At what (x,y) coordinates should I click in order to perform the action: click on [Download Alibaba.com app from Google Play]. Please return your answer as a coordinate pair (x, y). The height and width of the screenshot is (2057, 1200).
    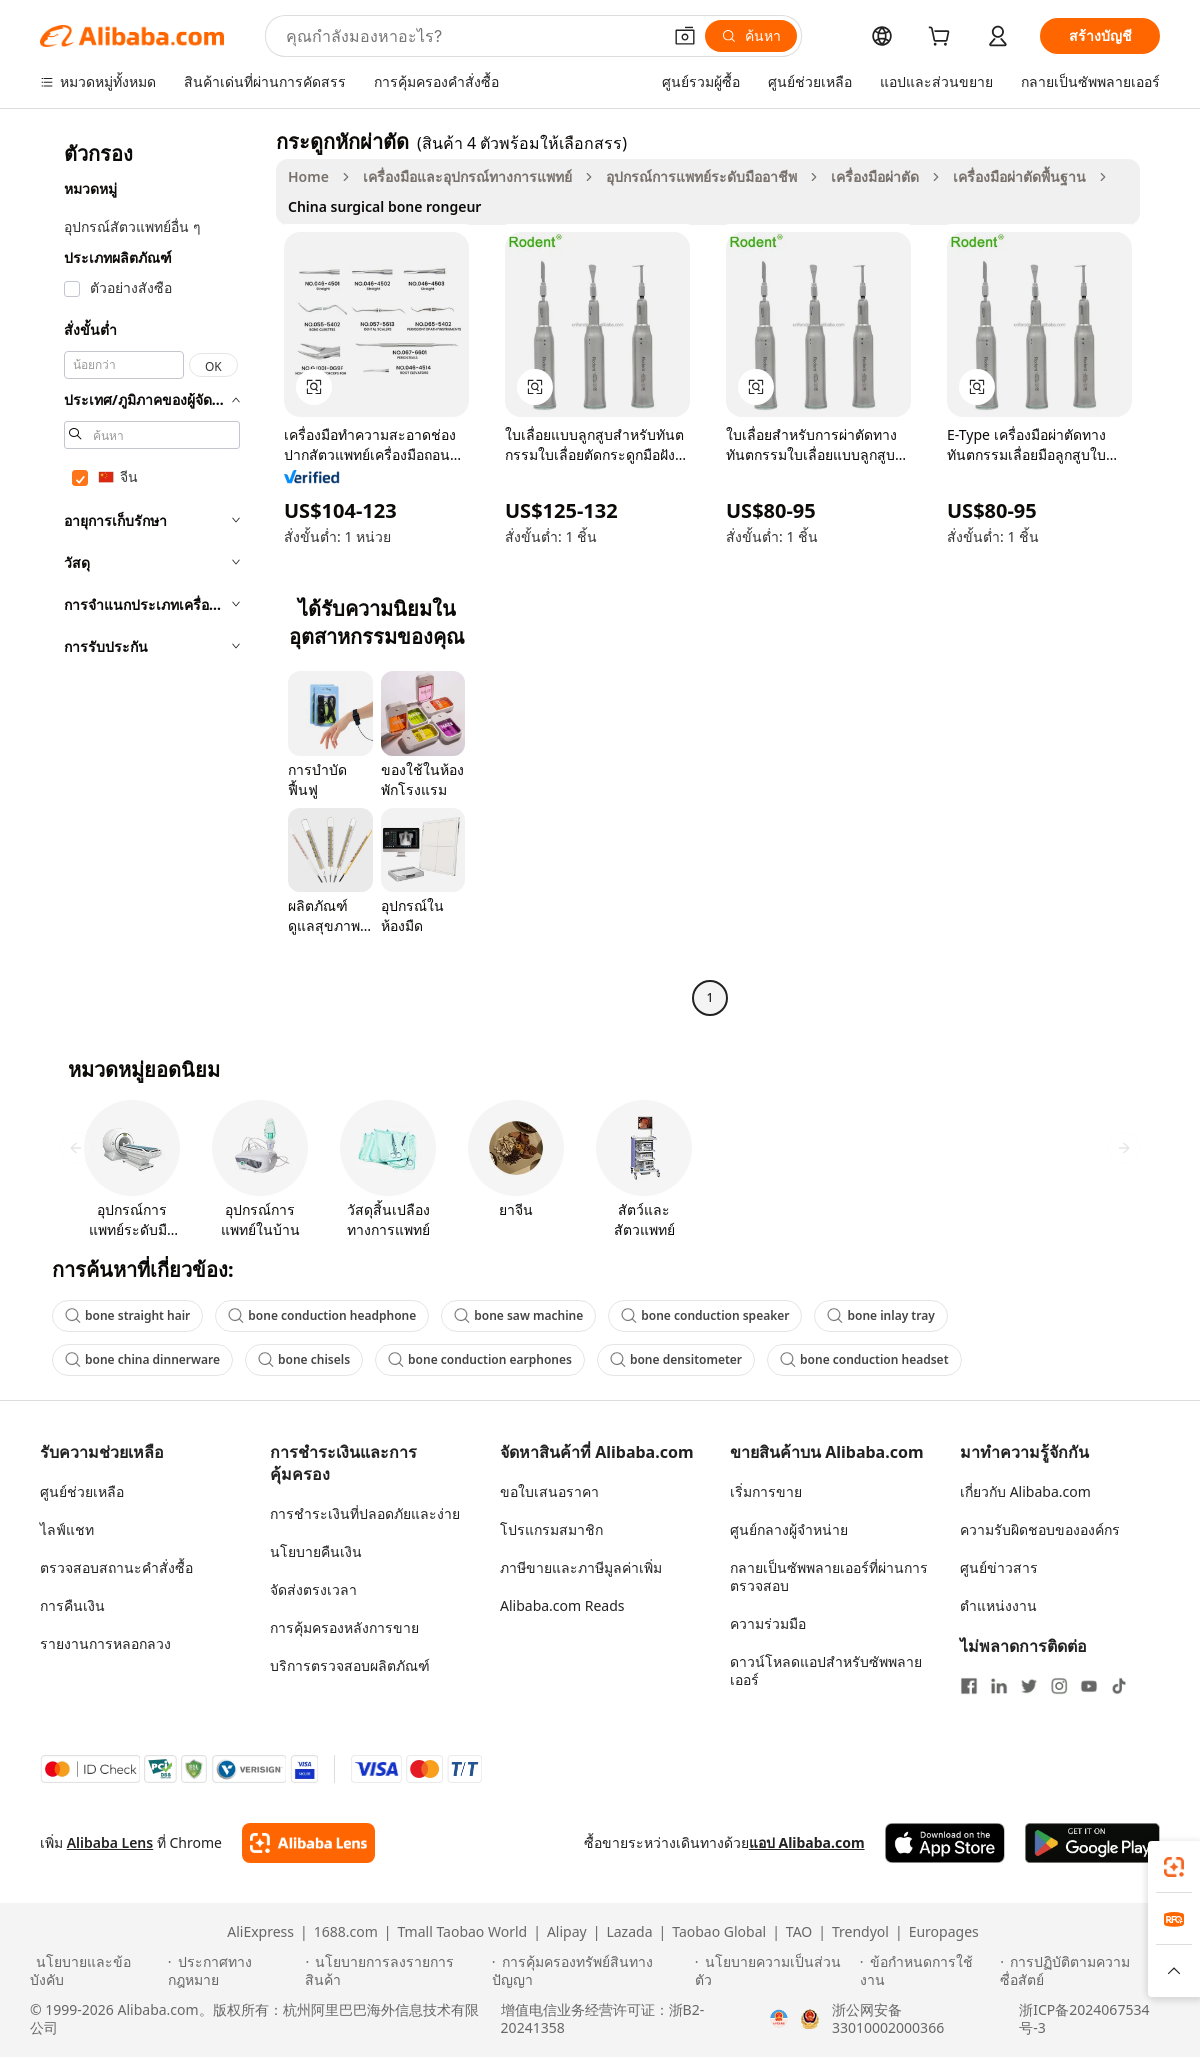
    Looking at the image, I should click on (1092, 1843).